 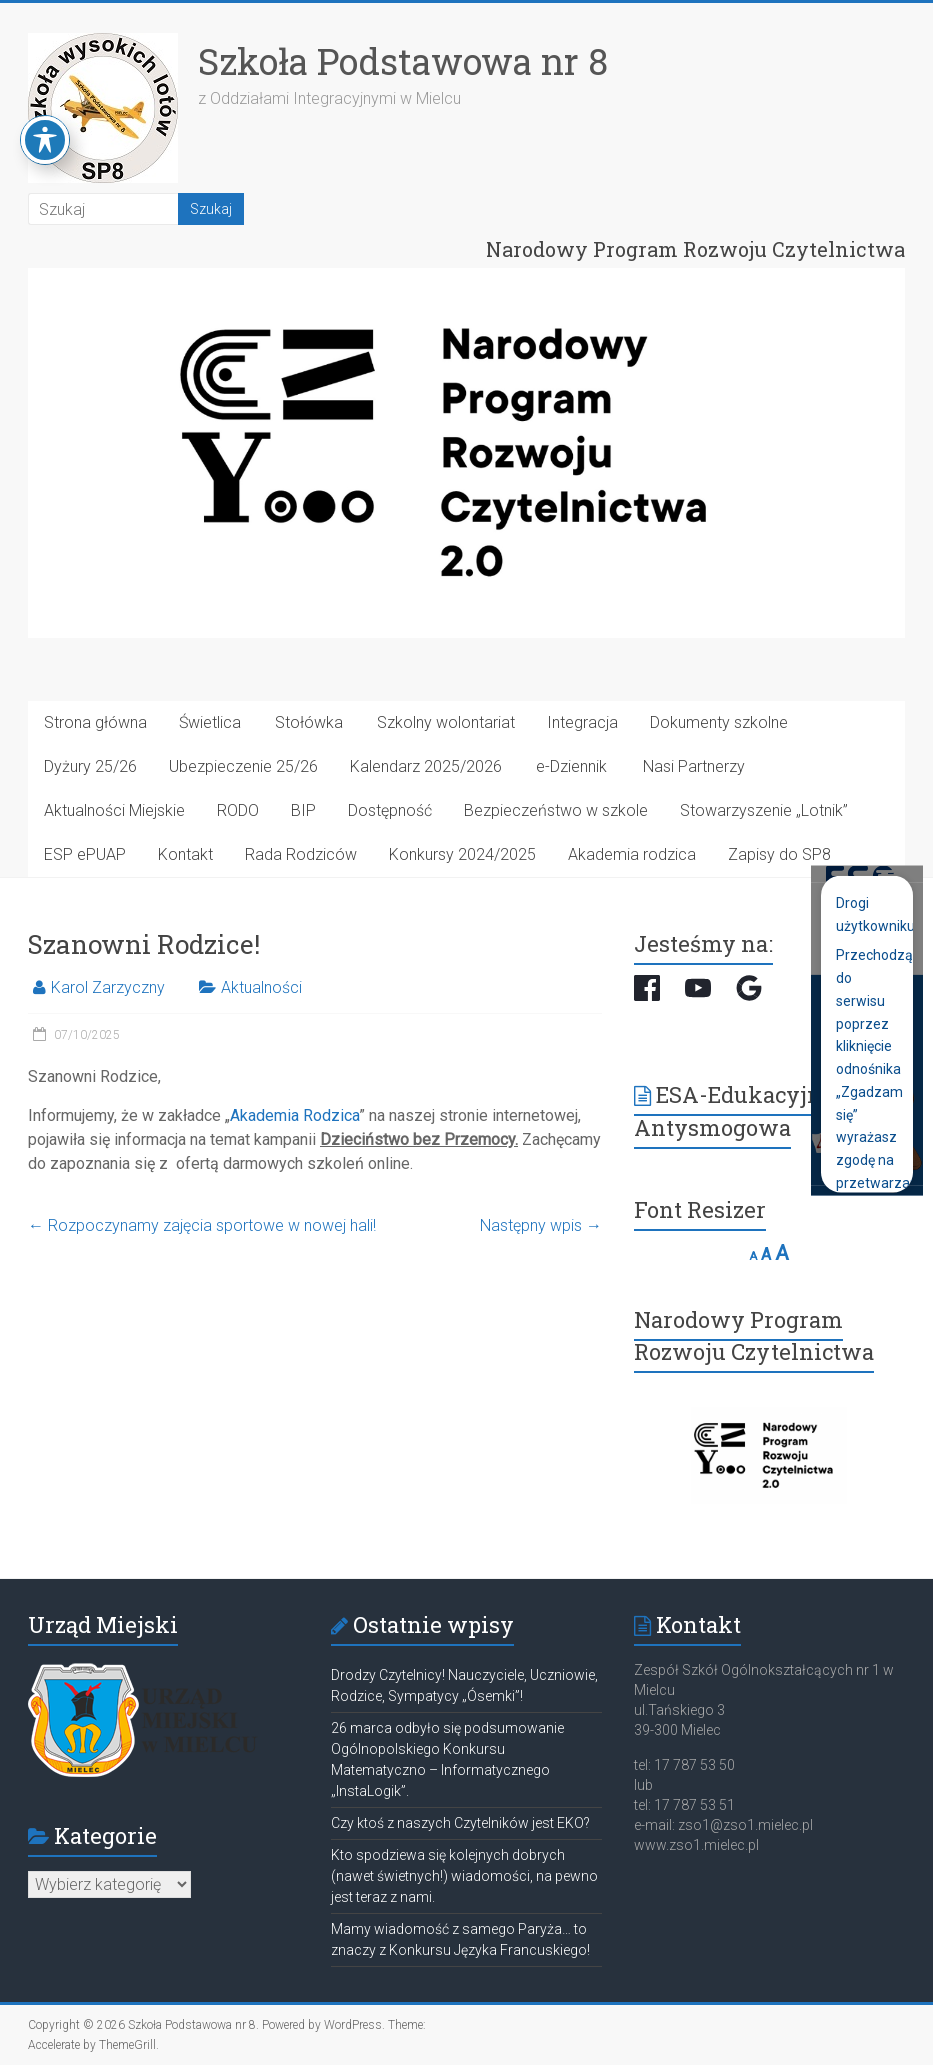 What do you see at coordinates (309, 722) in the screenshot?
I see `Stołówka` at bounding box center [309, 722].